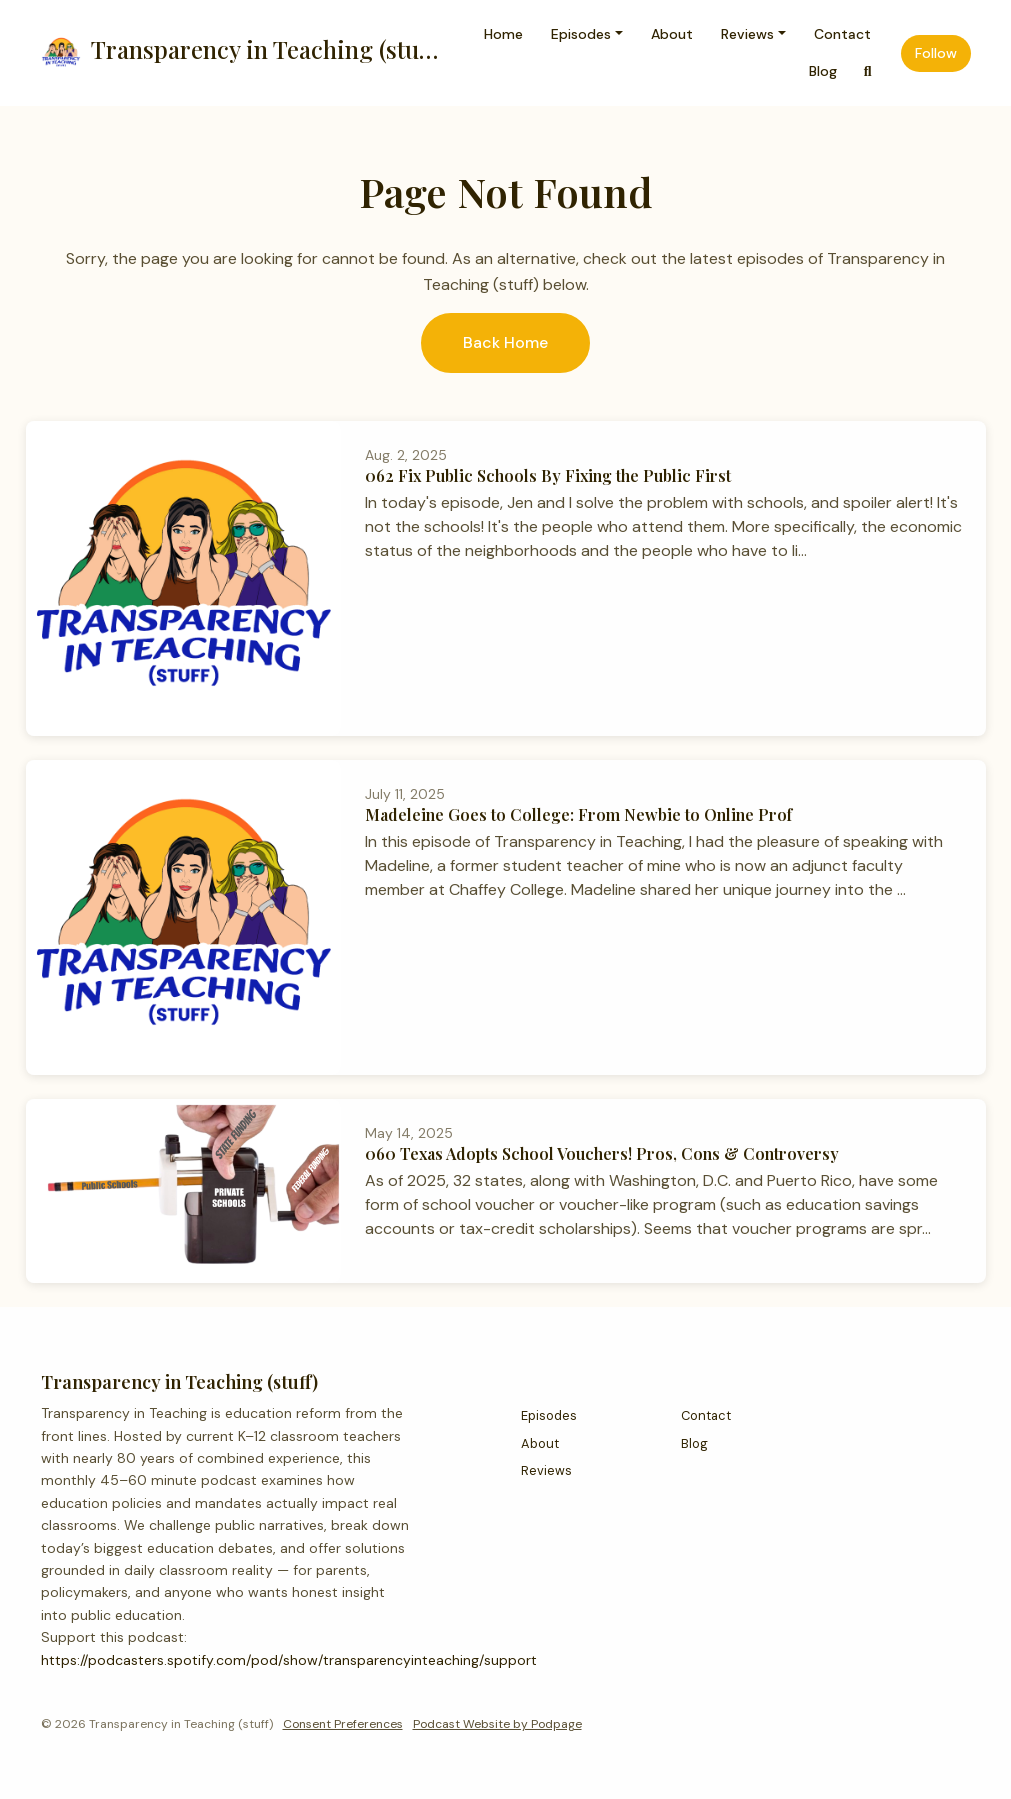 Image resolution: width=1011 pixels, height=1799 pixels. Describe the element at coordinates (936, 53) in the screenshot. I see `Follow` at that location.